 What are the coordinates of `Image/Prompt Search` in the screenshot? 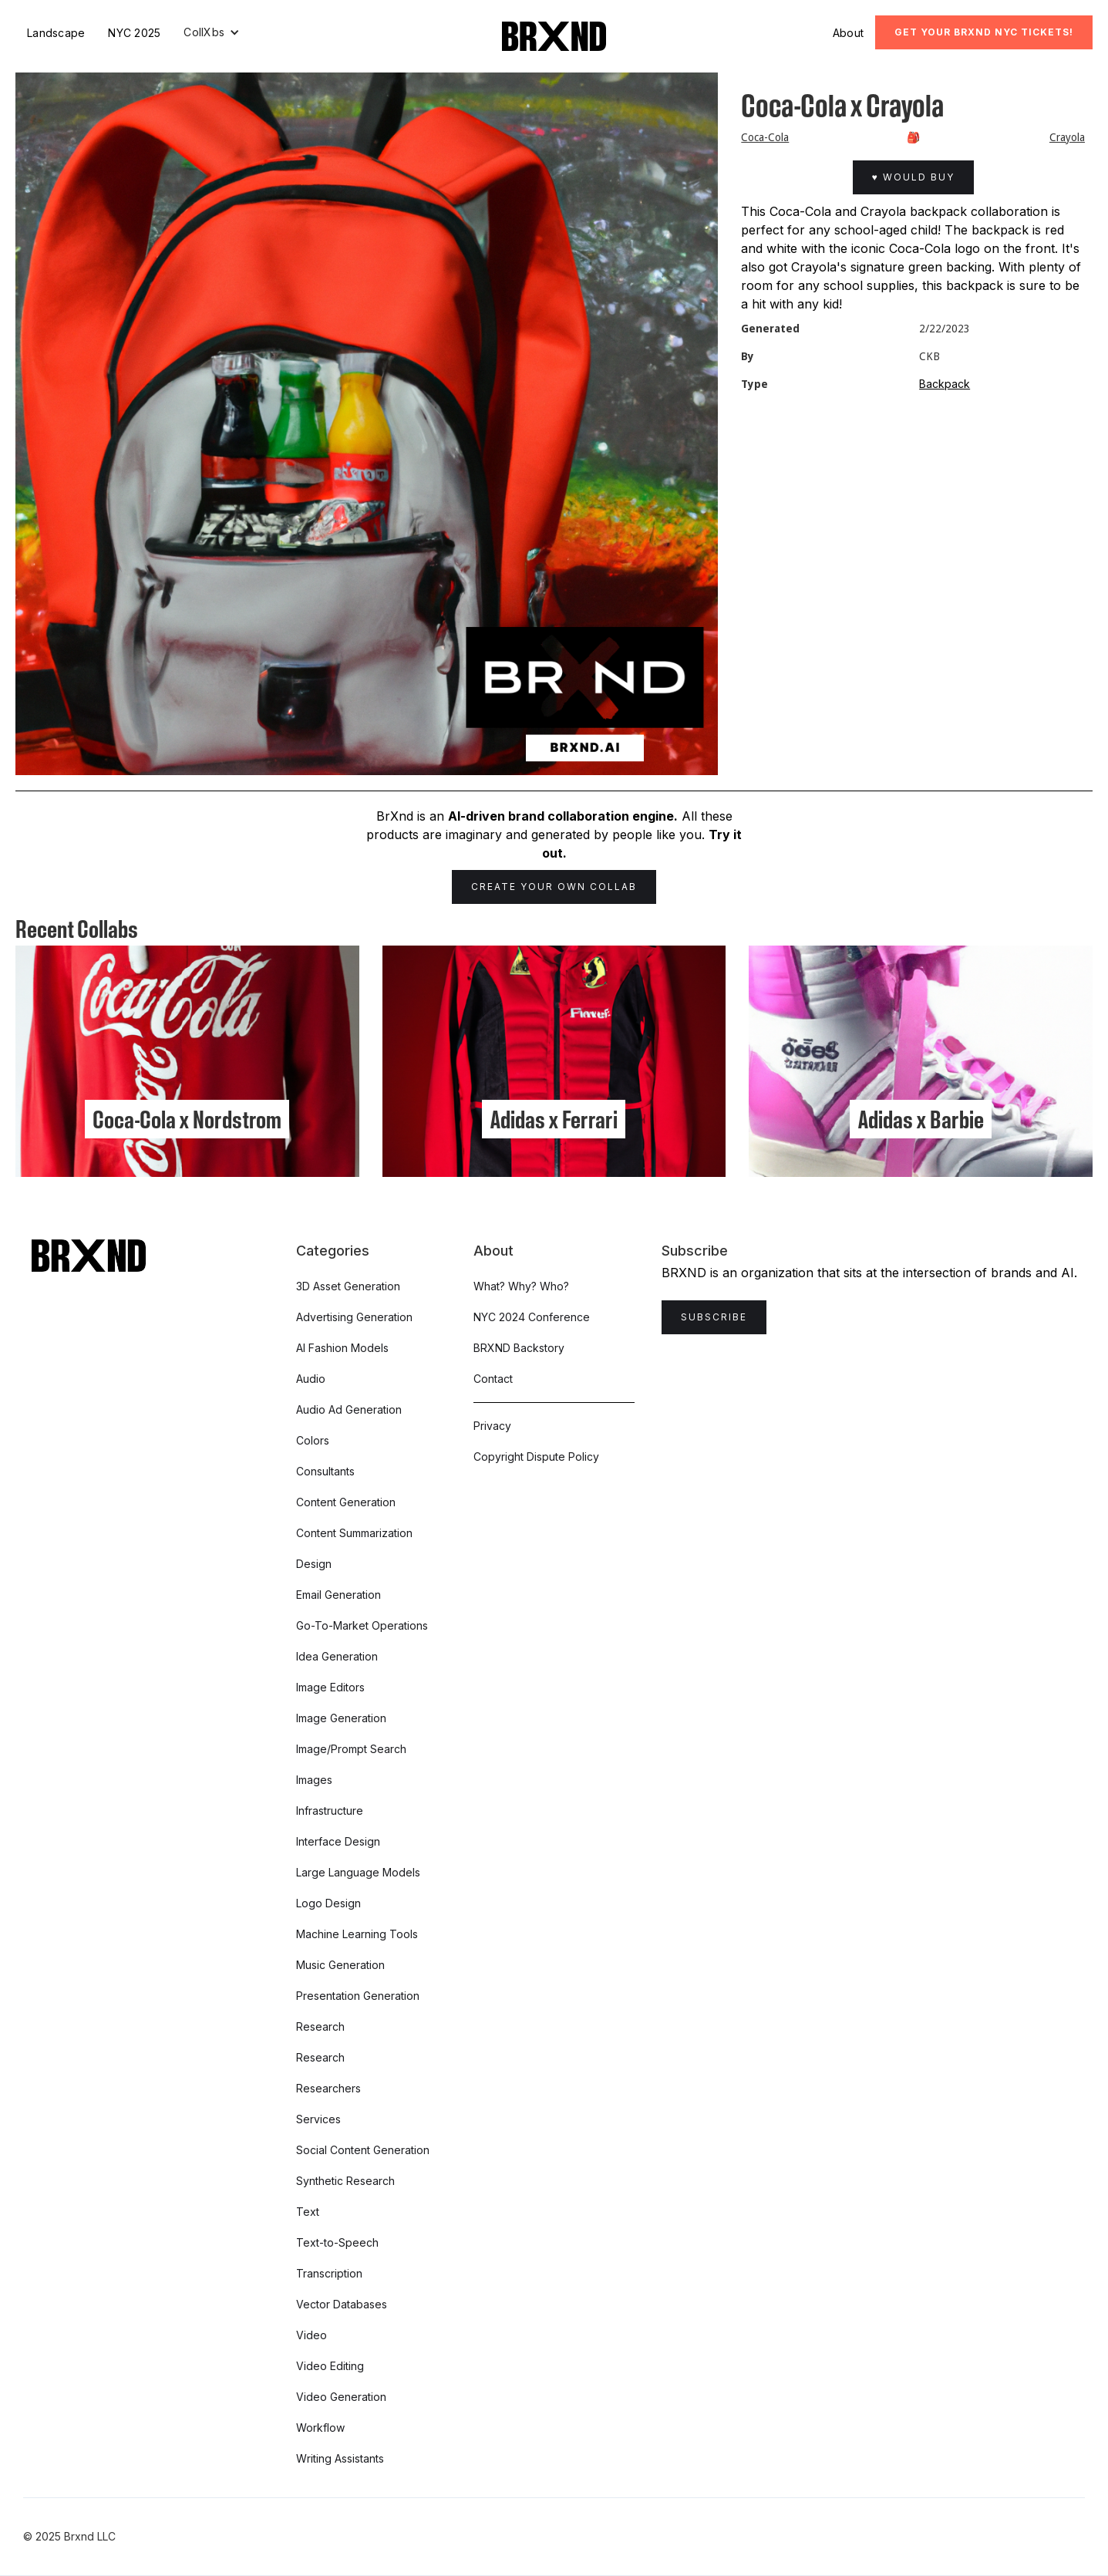 It's located at (351, 1748).